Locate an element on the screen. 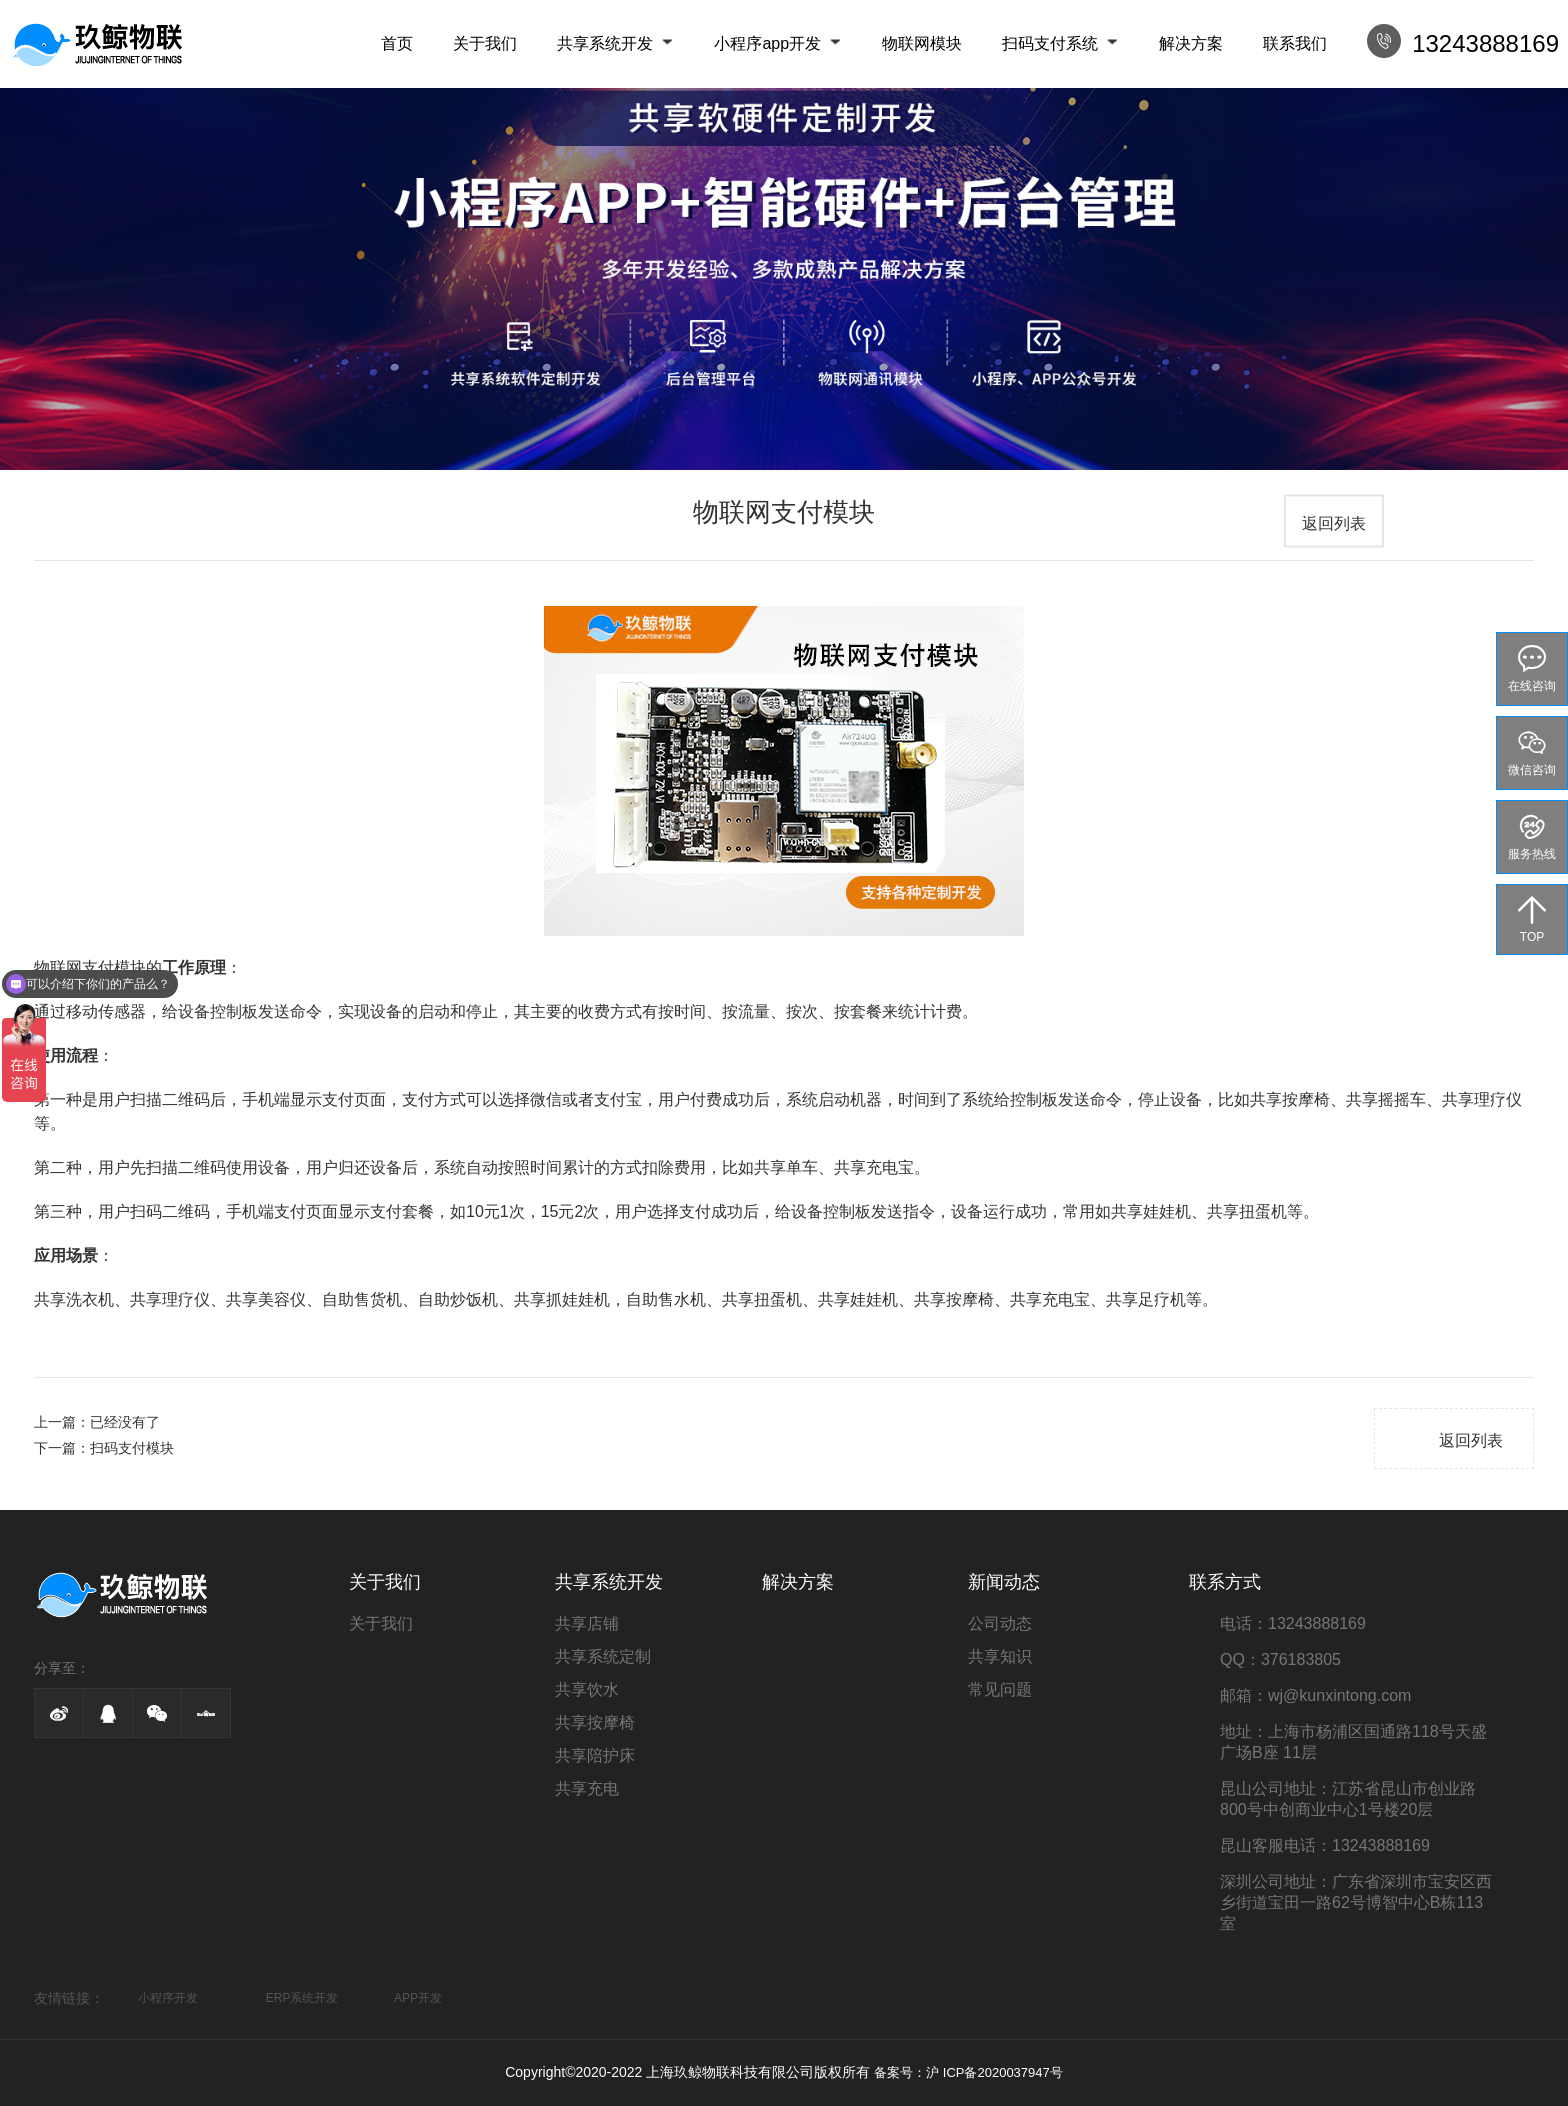  常见问题 is located at coordinates (1000, 1689).